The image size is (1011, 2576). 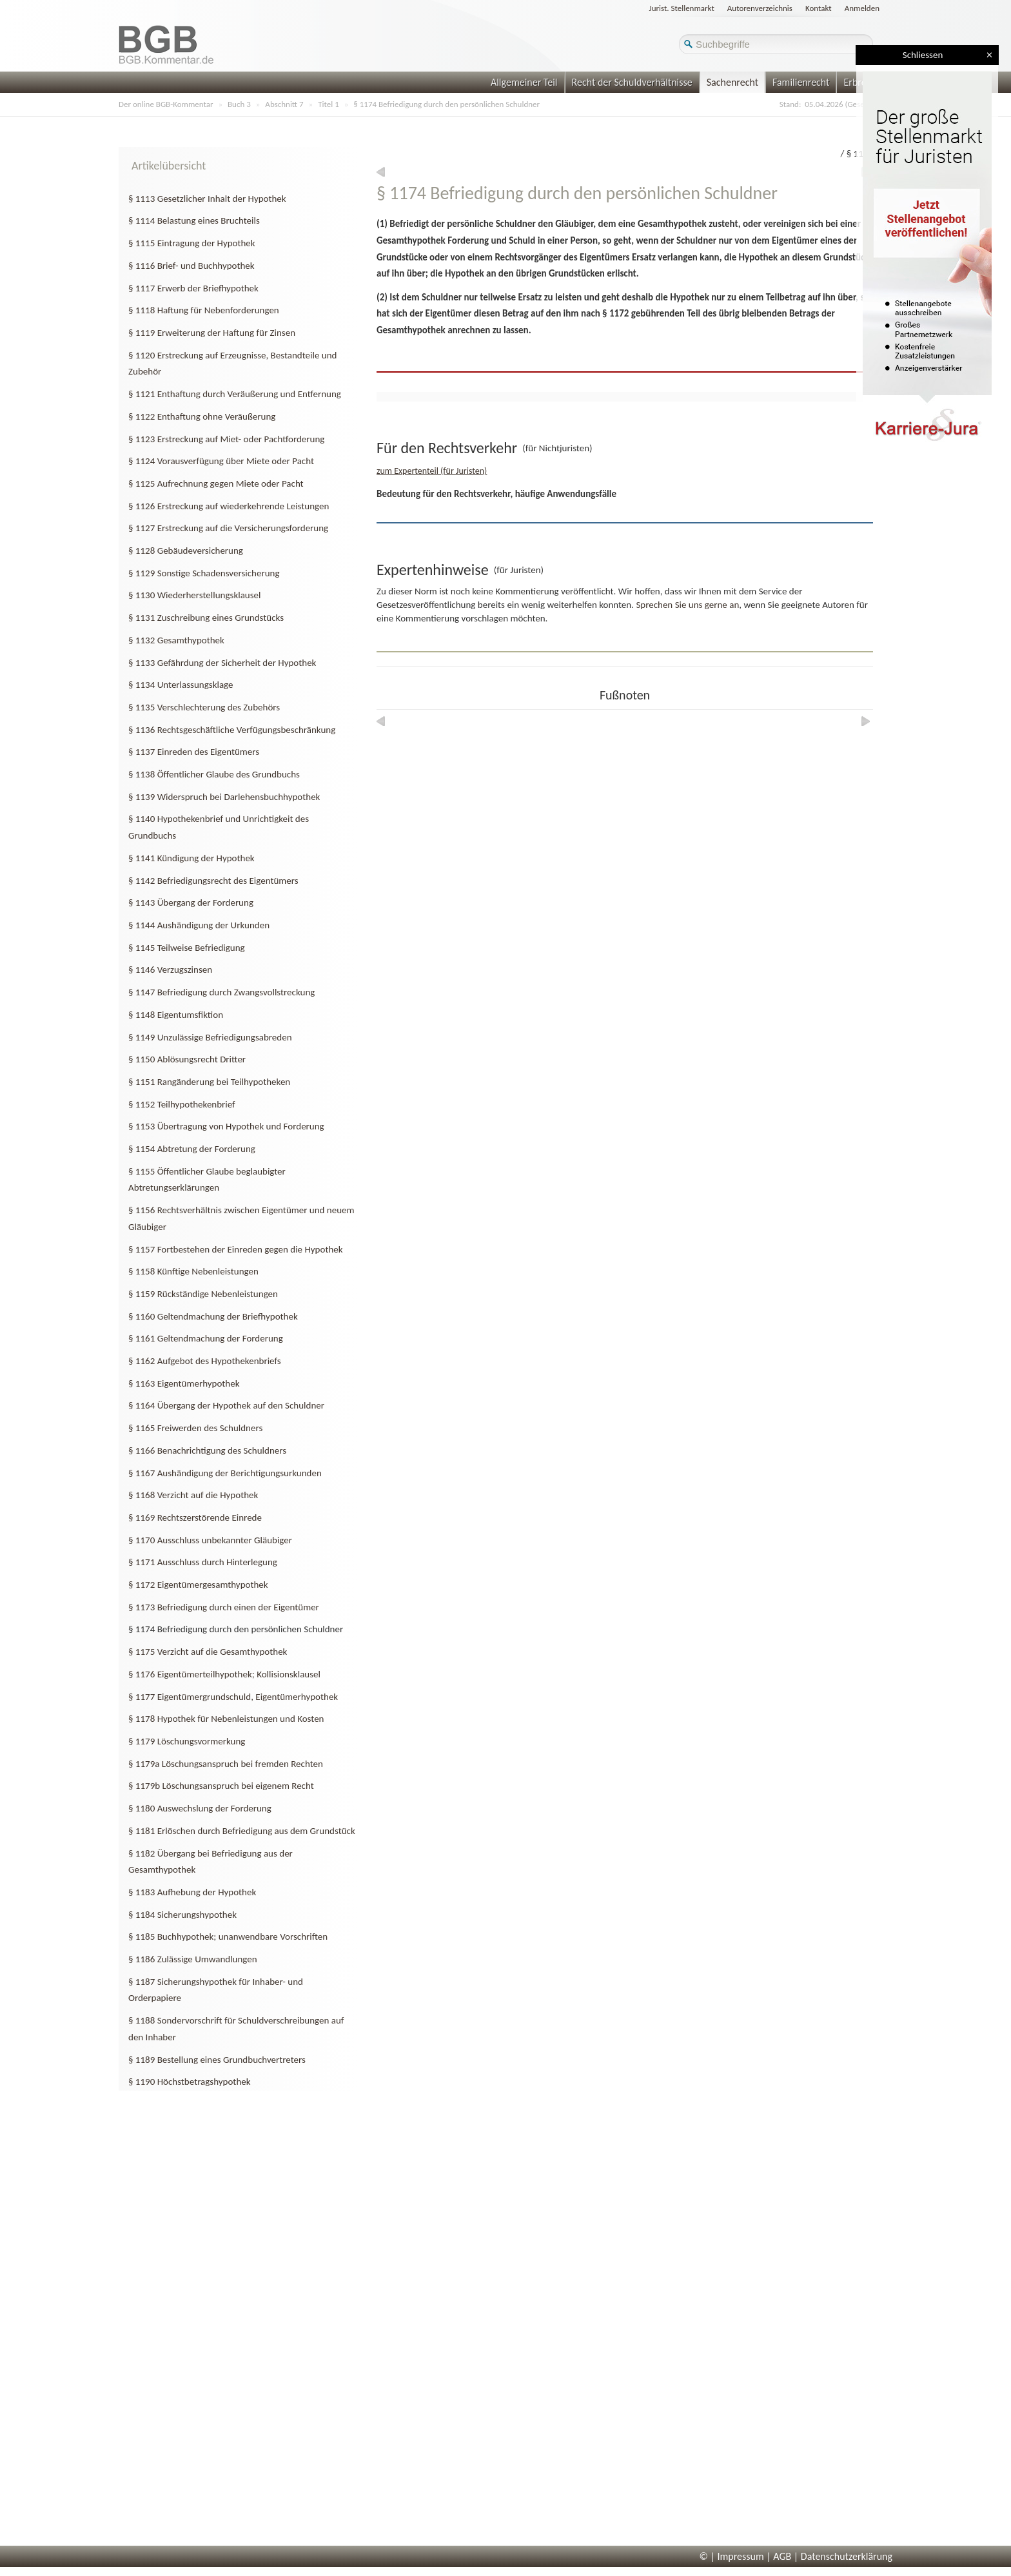 What do you see at coordinates (203, 573) in the screenshot?
I see `§ 1129 Sonstige Schadensversicherung` at bounding box center [203, 573].